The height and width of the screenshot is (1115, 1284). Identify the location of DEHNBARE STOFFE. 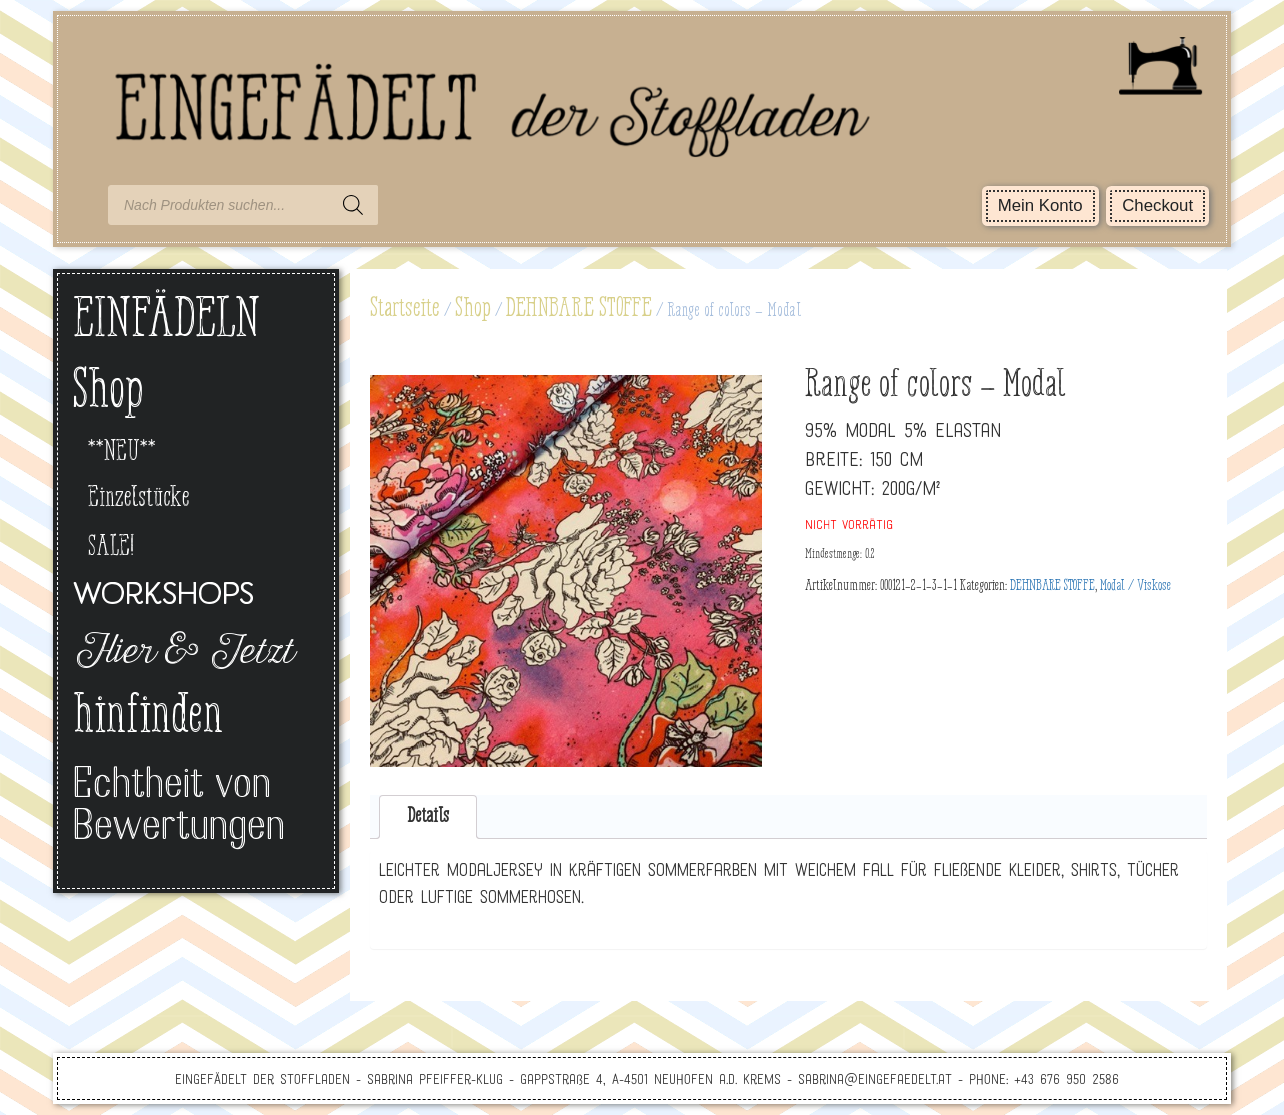
(579, 309).